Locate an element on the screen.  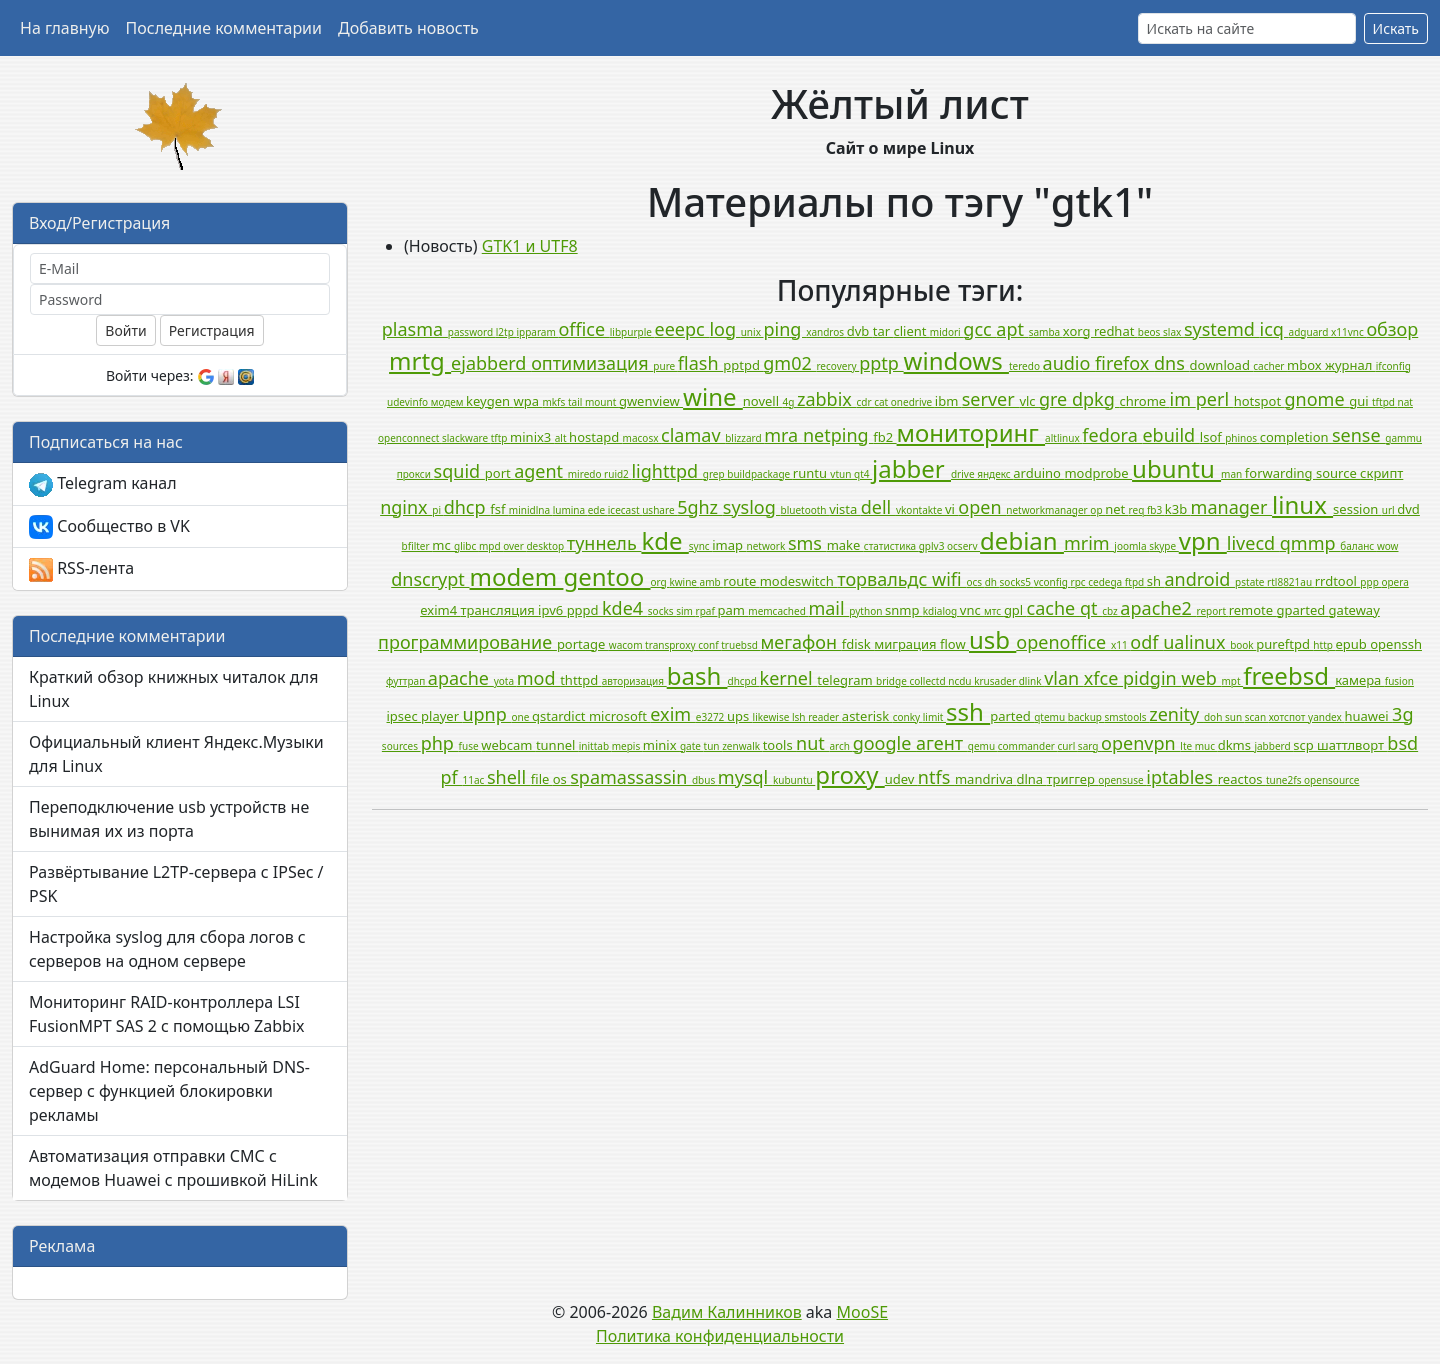
manager is located at coordinates (1232, 507).